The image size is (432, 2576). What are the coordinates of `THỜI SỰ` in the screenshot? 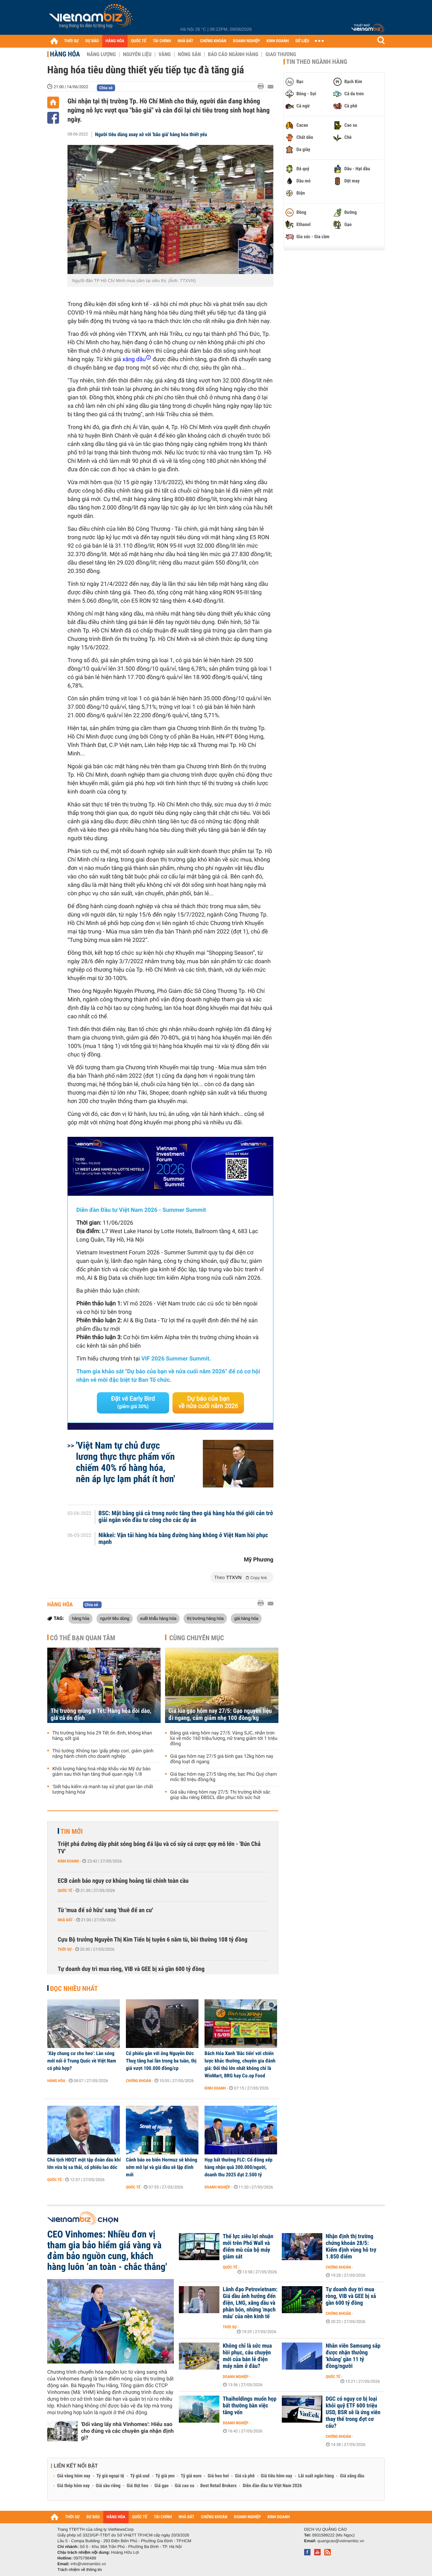 It's located at (71, 41).